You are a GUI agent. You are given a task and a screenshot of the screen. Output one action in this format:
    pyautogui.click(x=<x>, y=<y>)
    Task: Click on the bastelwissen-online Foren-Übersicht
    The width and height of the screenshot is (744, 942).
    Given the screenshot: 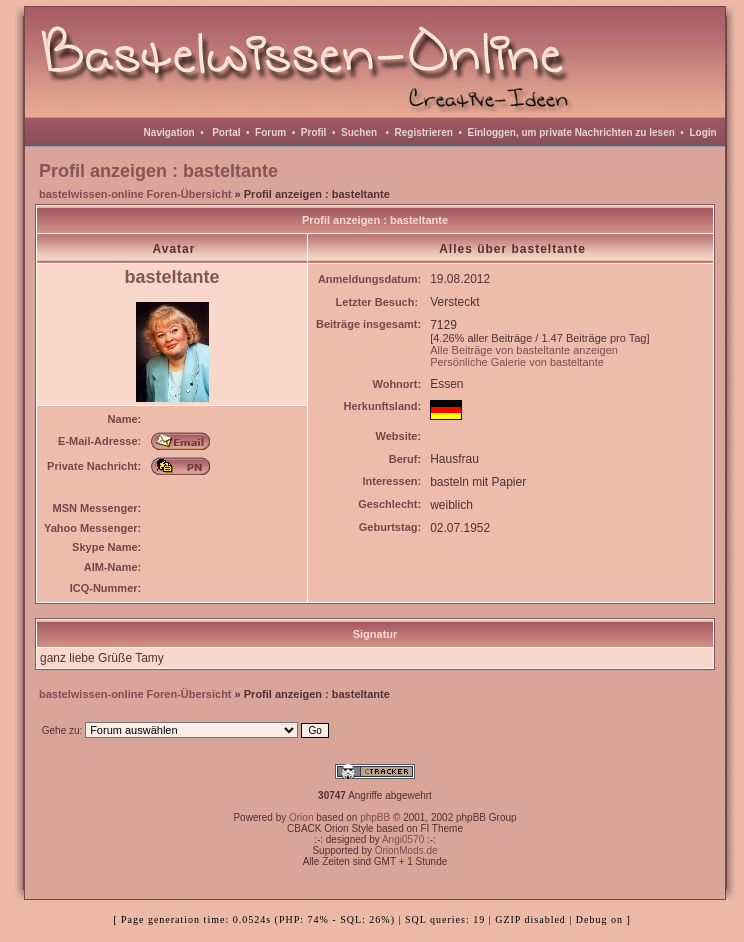 What is the action you would take?
    pyautogui.click(x=135, y=194)
    